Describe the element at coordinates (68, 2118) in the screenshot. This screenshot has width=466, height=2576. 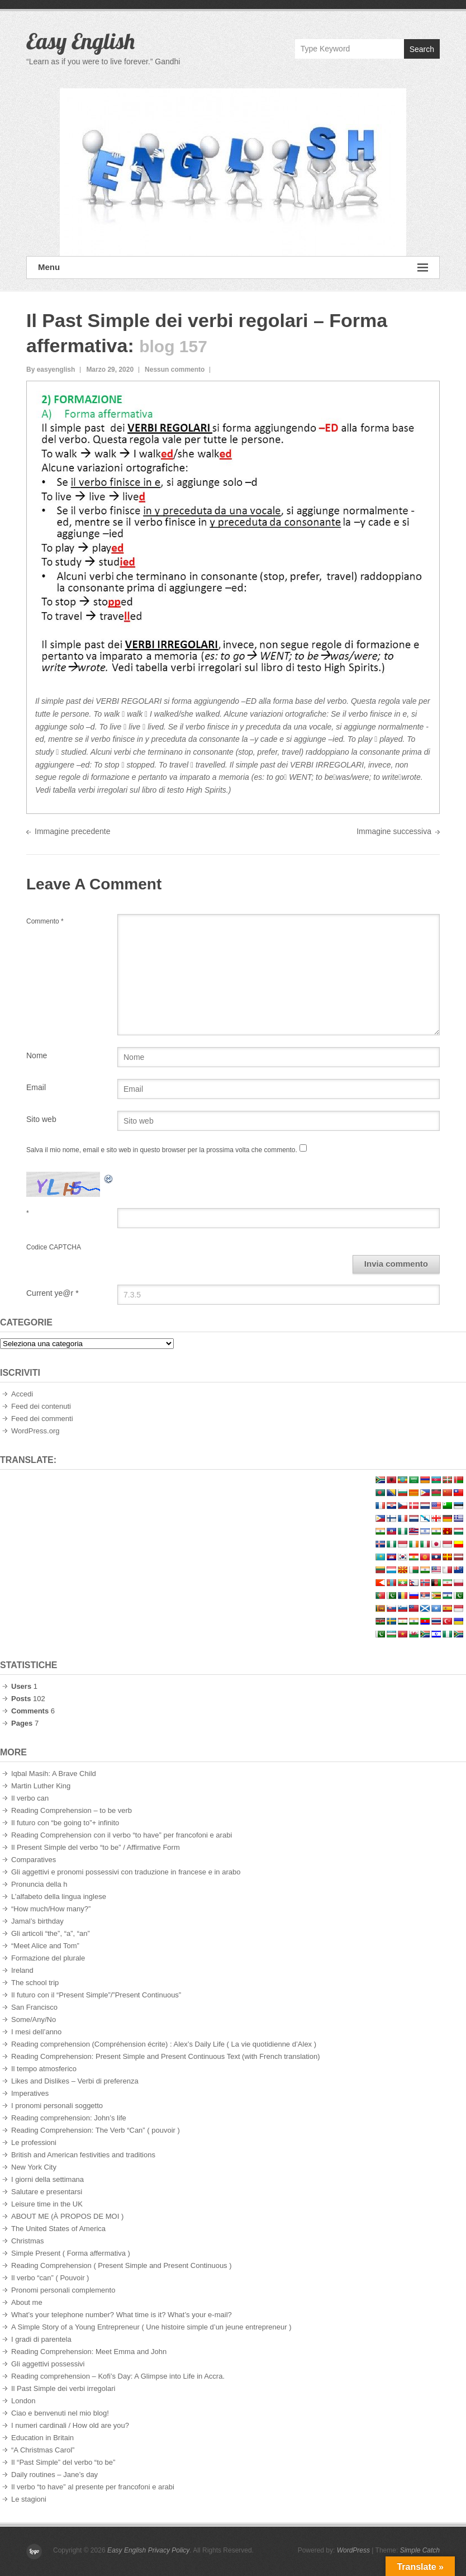
I see `Reading comprehension: John’s life` at that location.